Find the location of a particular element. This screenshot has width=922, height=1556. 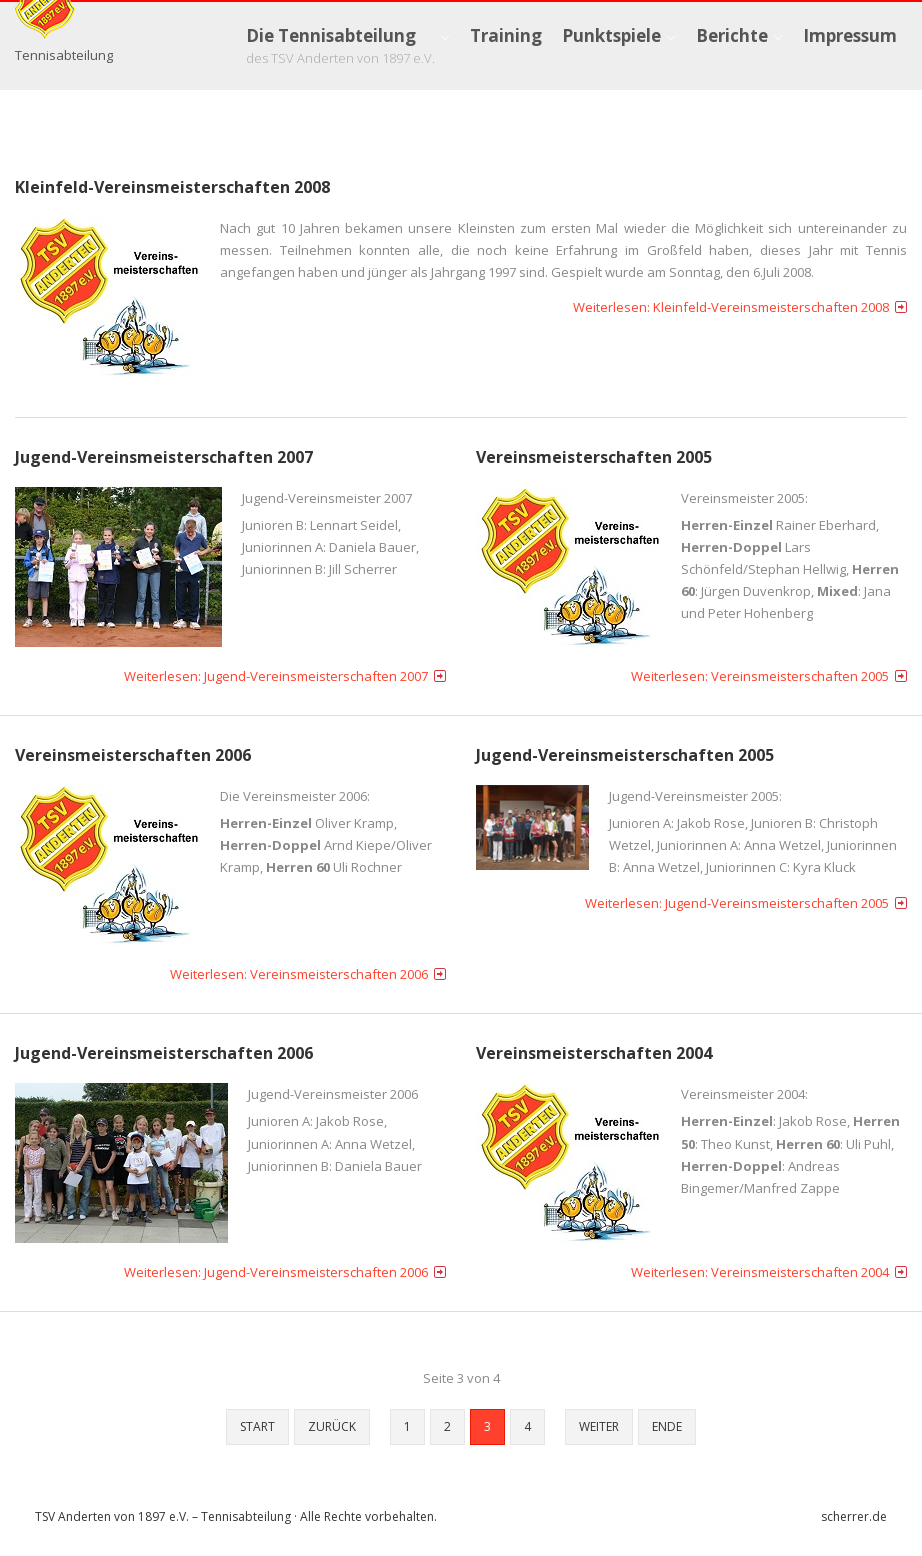

Zurück is located at coordinates (332, 1428).